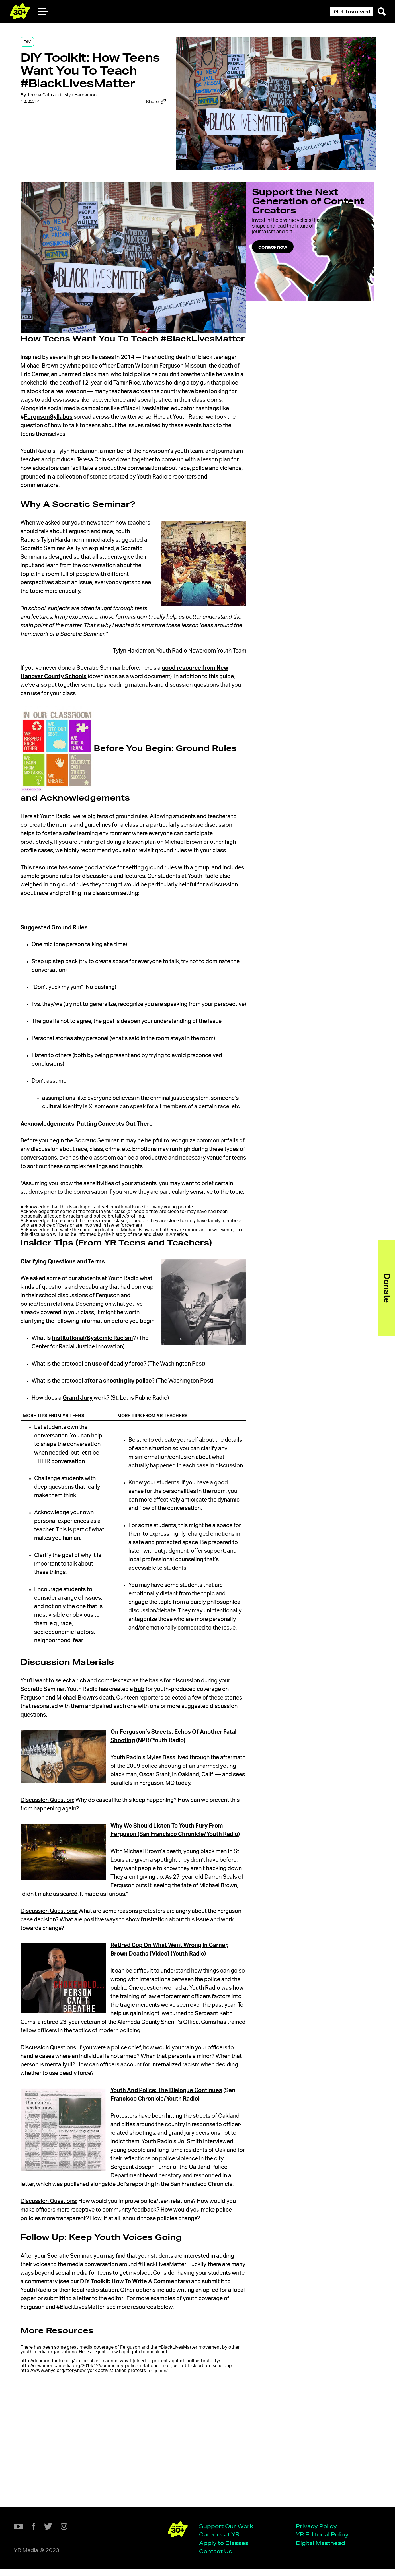 The image size is (395, 2576). Describe the element at coordinates (294, 263) in the screenshot. I see `donate now` at that location.